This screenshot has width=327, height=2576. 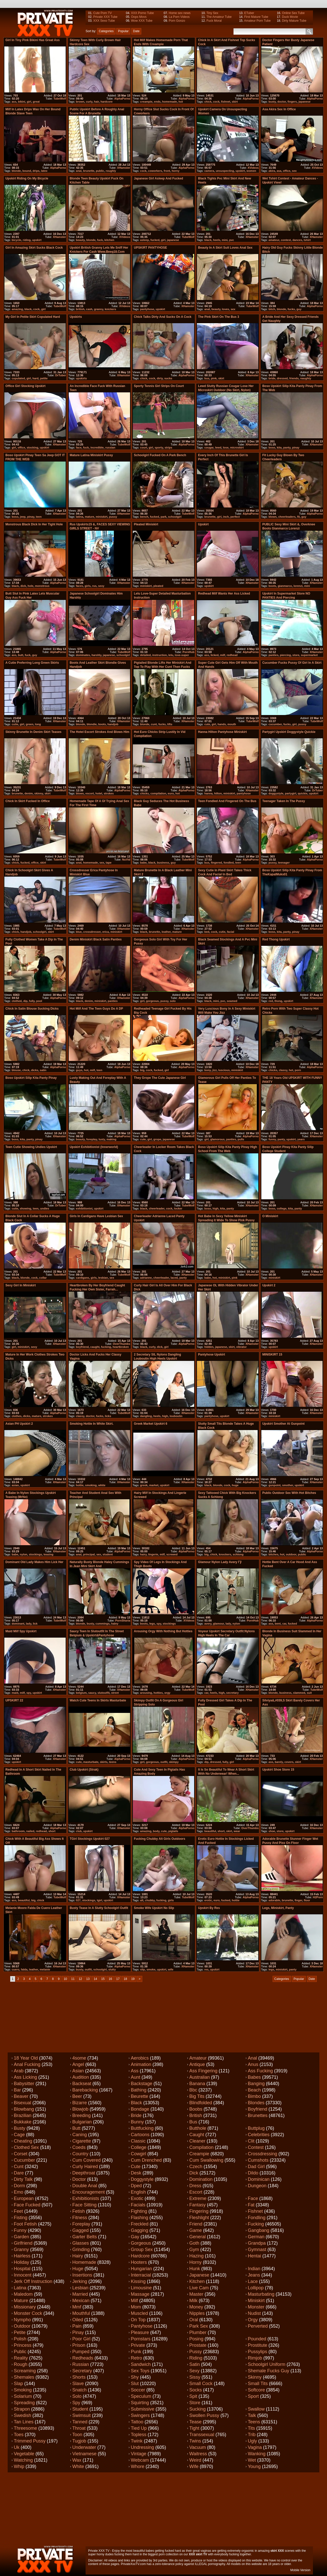 I want to click on Dad girl, so click(x=256, y=2166).